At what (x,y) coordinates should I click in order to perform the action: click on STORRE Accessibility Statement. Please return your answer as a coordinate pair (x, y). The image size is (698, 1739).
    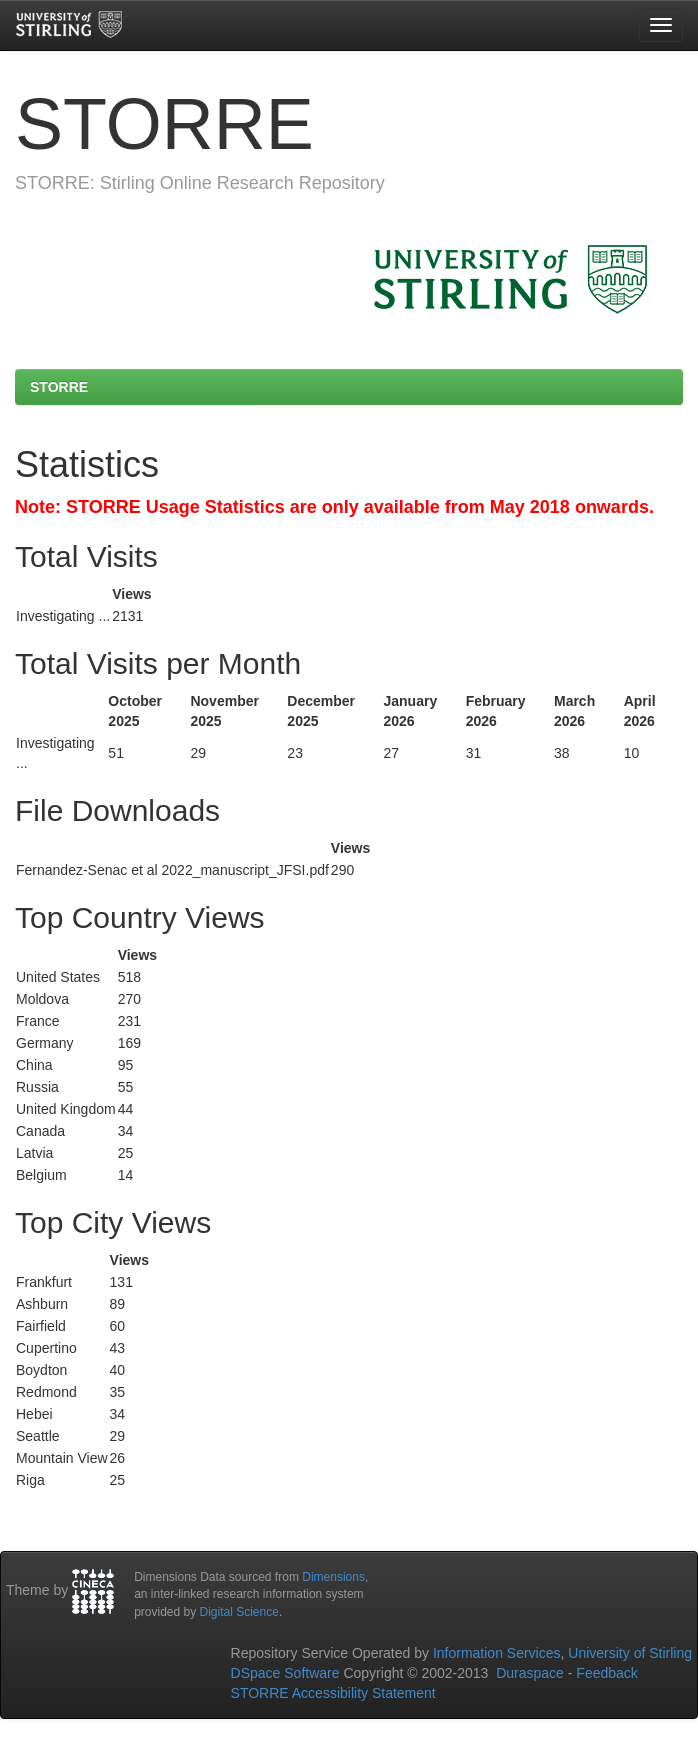
    Looking at the image, I should click on (333, 1693).